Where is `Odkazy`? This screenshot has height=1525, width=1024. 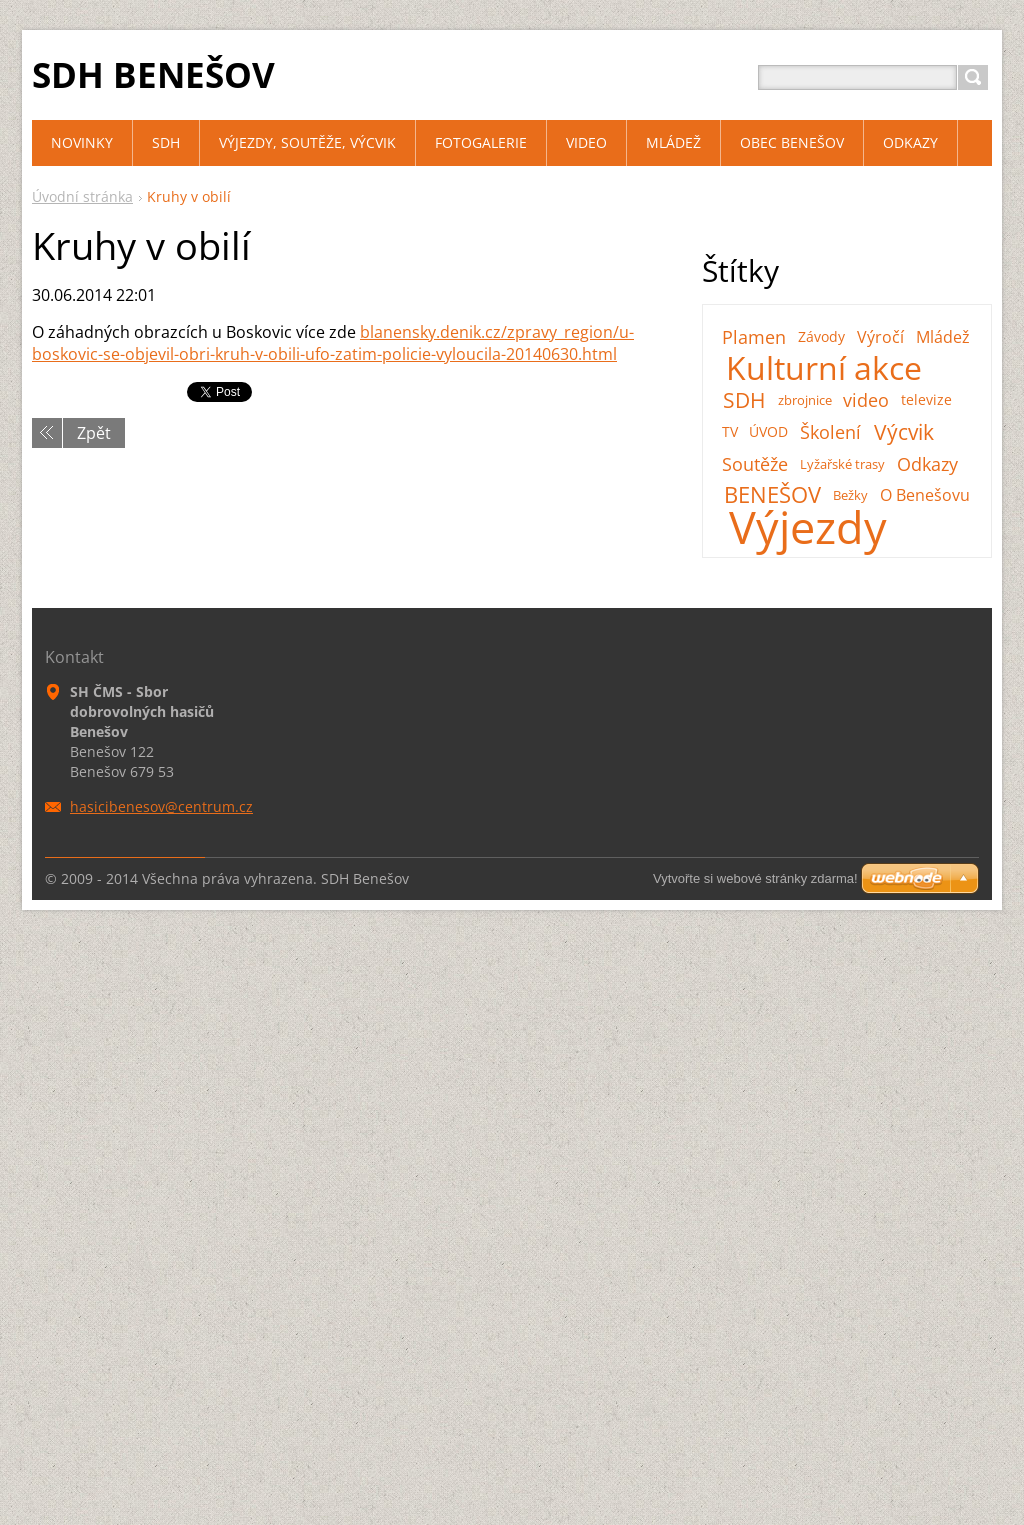 Odkazy is located at coordinates (927, 464).